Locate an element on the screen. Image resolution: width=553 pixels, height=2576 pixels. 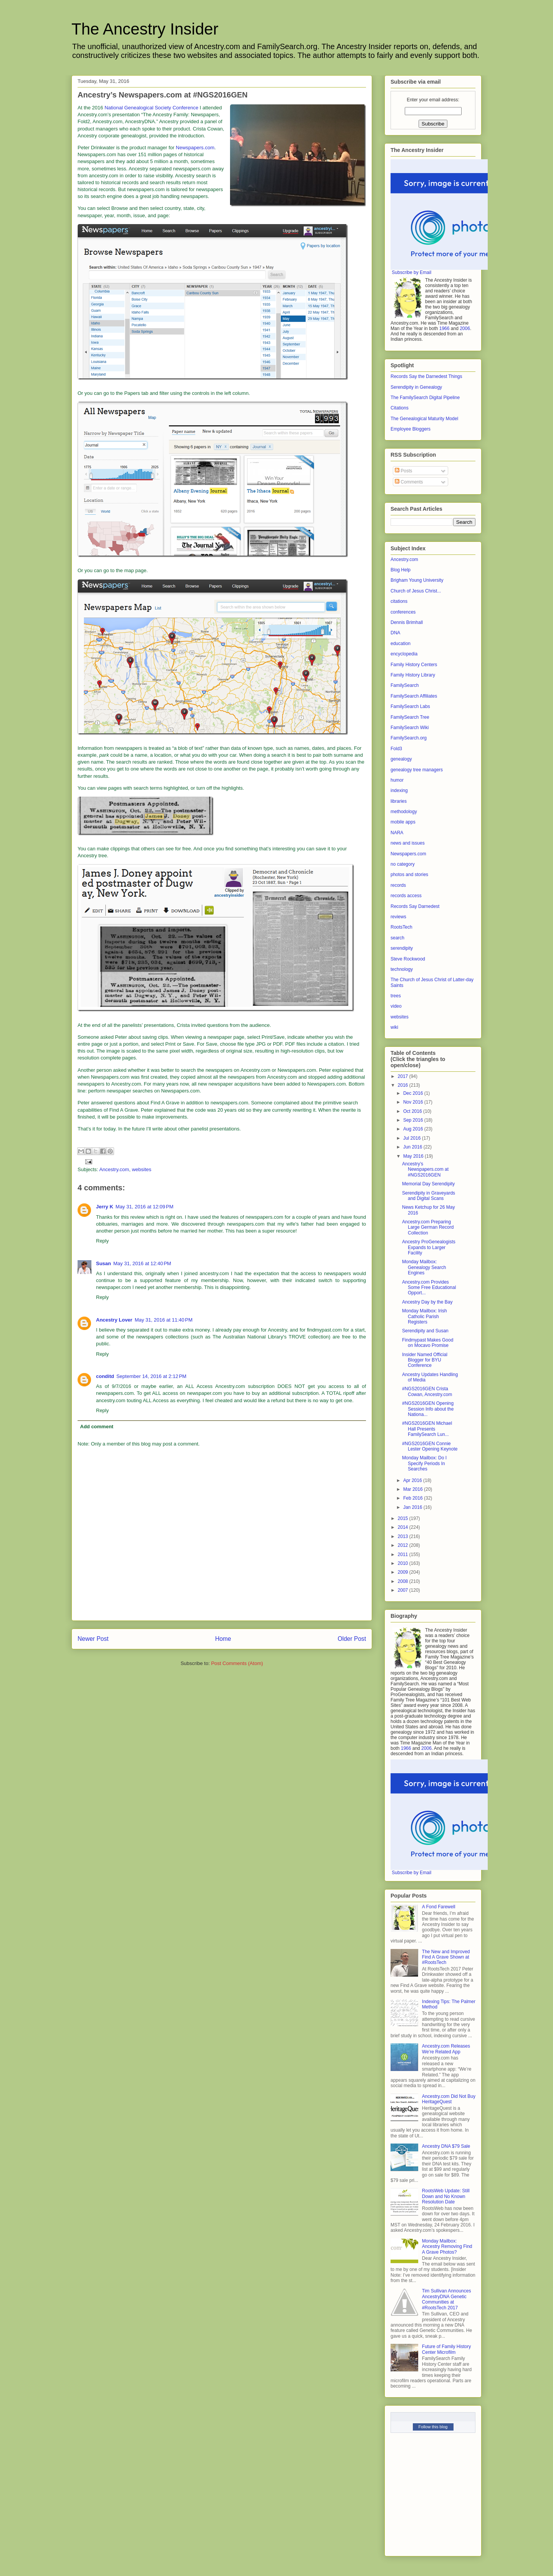
2016 is located at coordinates (403, 1085).